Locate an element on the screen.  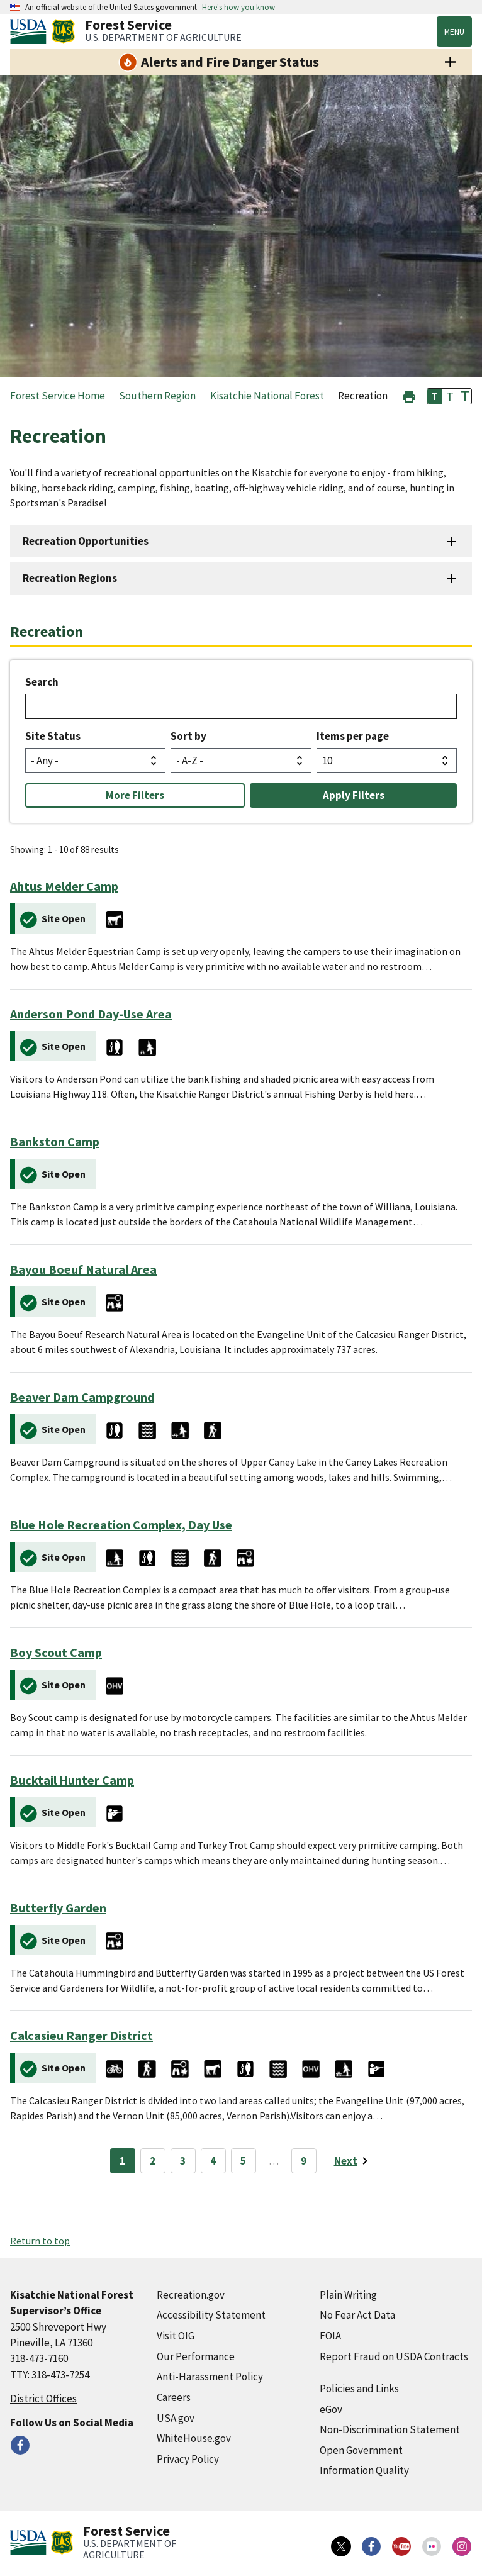
5 [Page 5] is located at coordinates (243, 2161).